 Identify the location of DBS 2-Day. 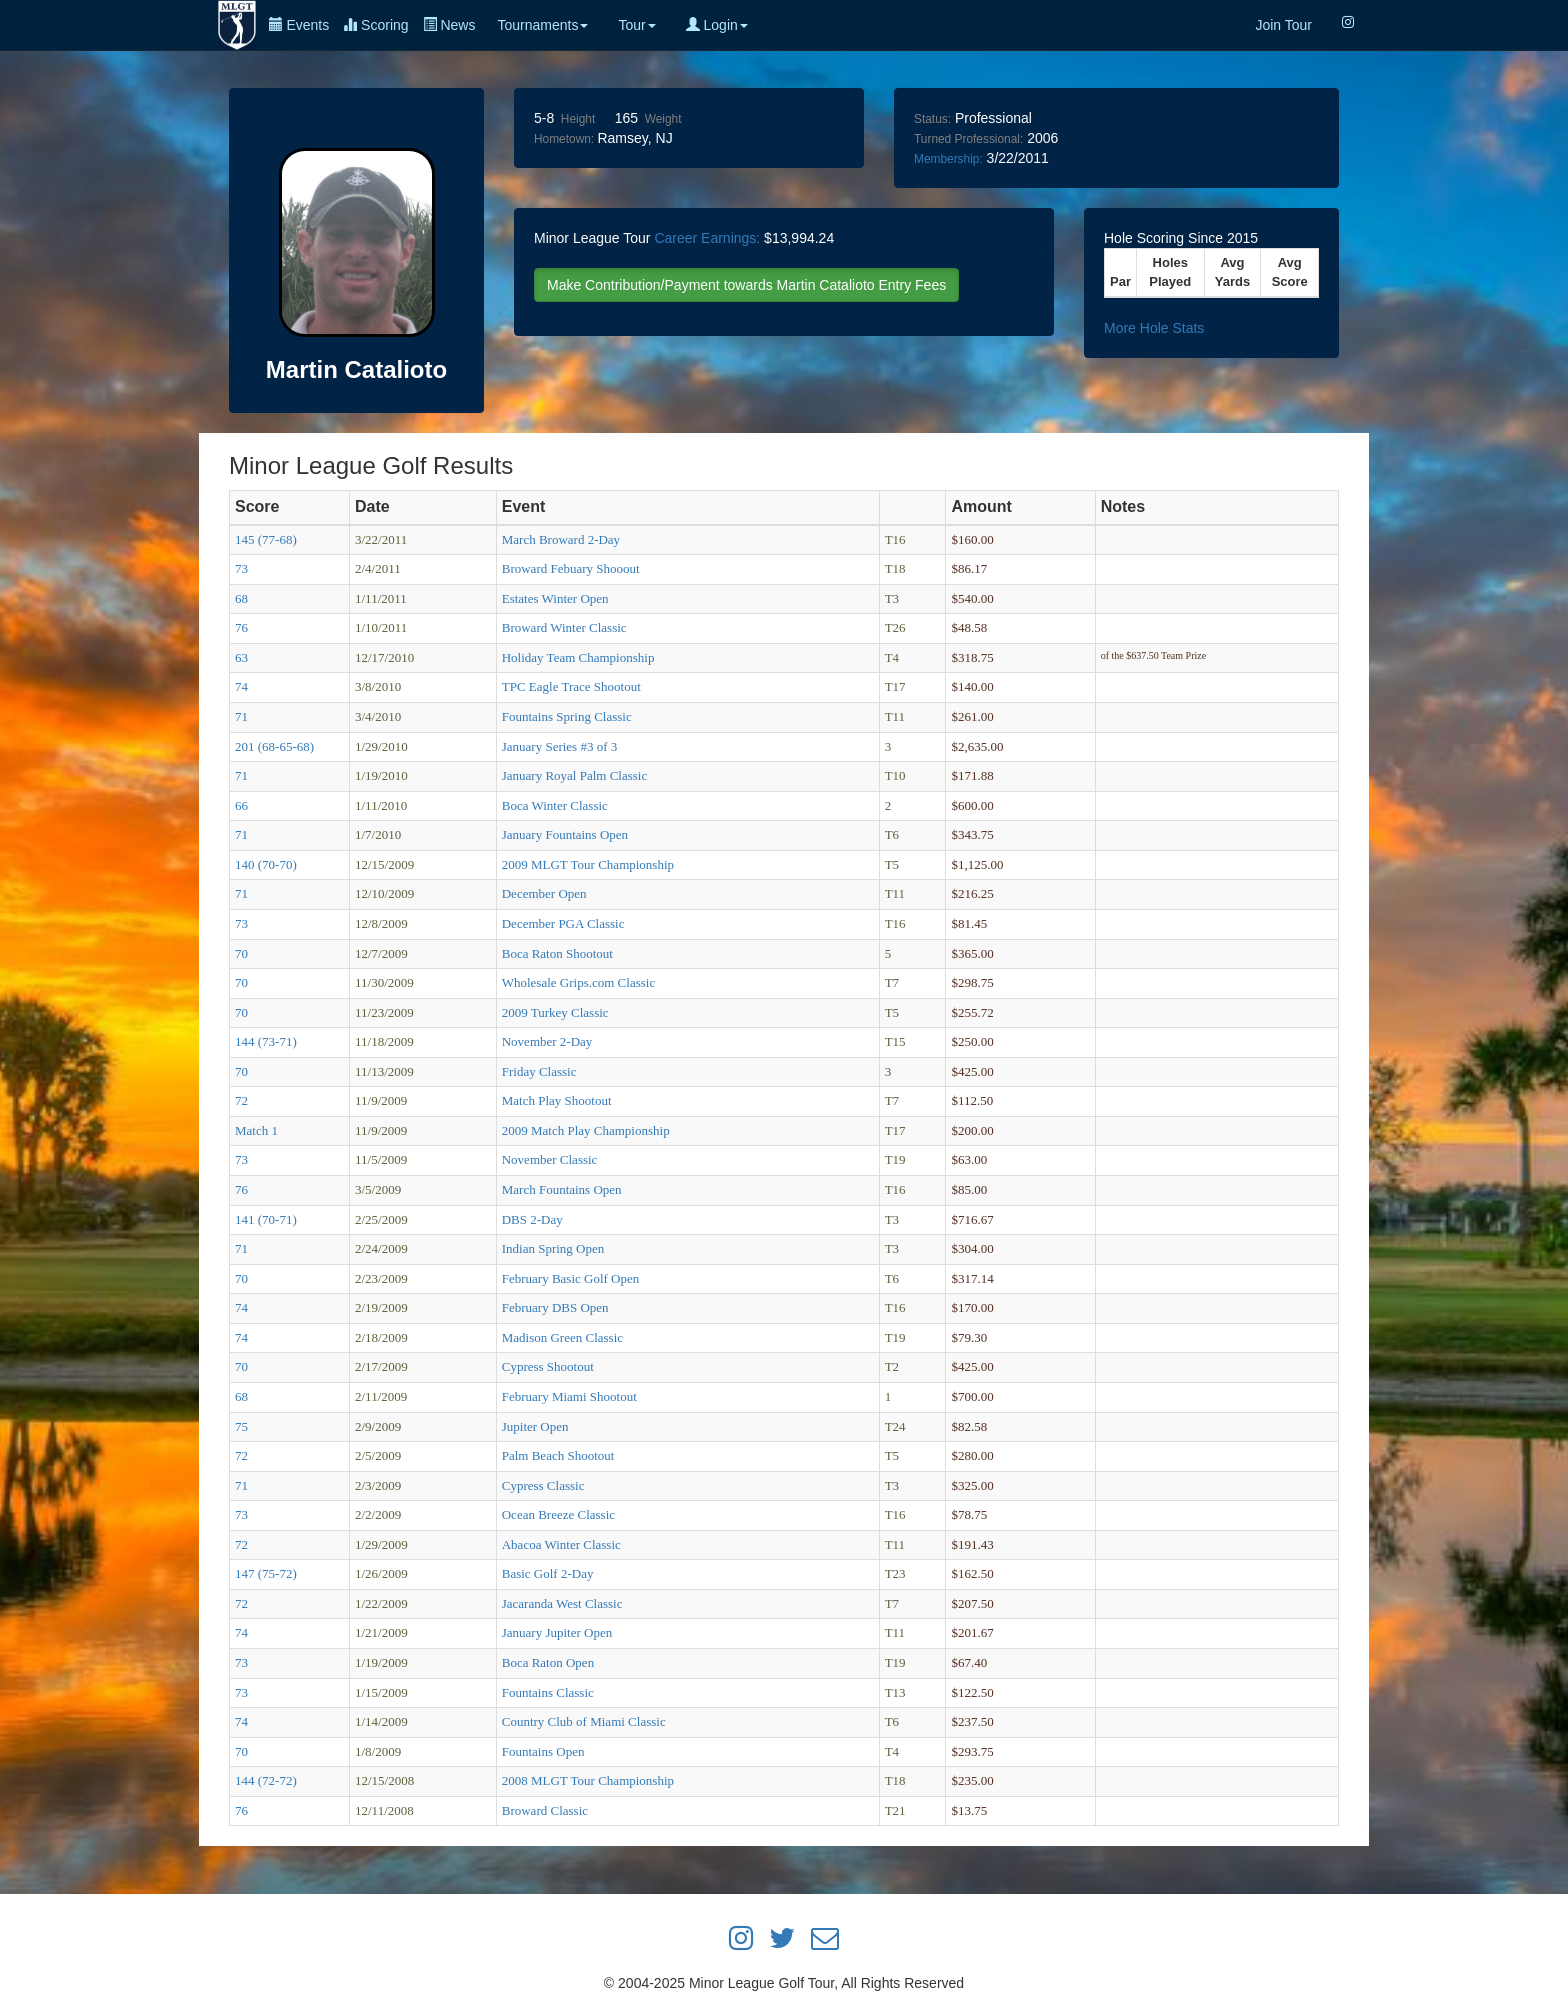
(532, 1219).